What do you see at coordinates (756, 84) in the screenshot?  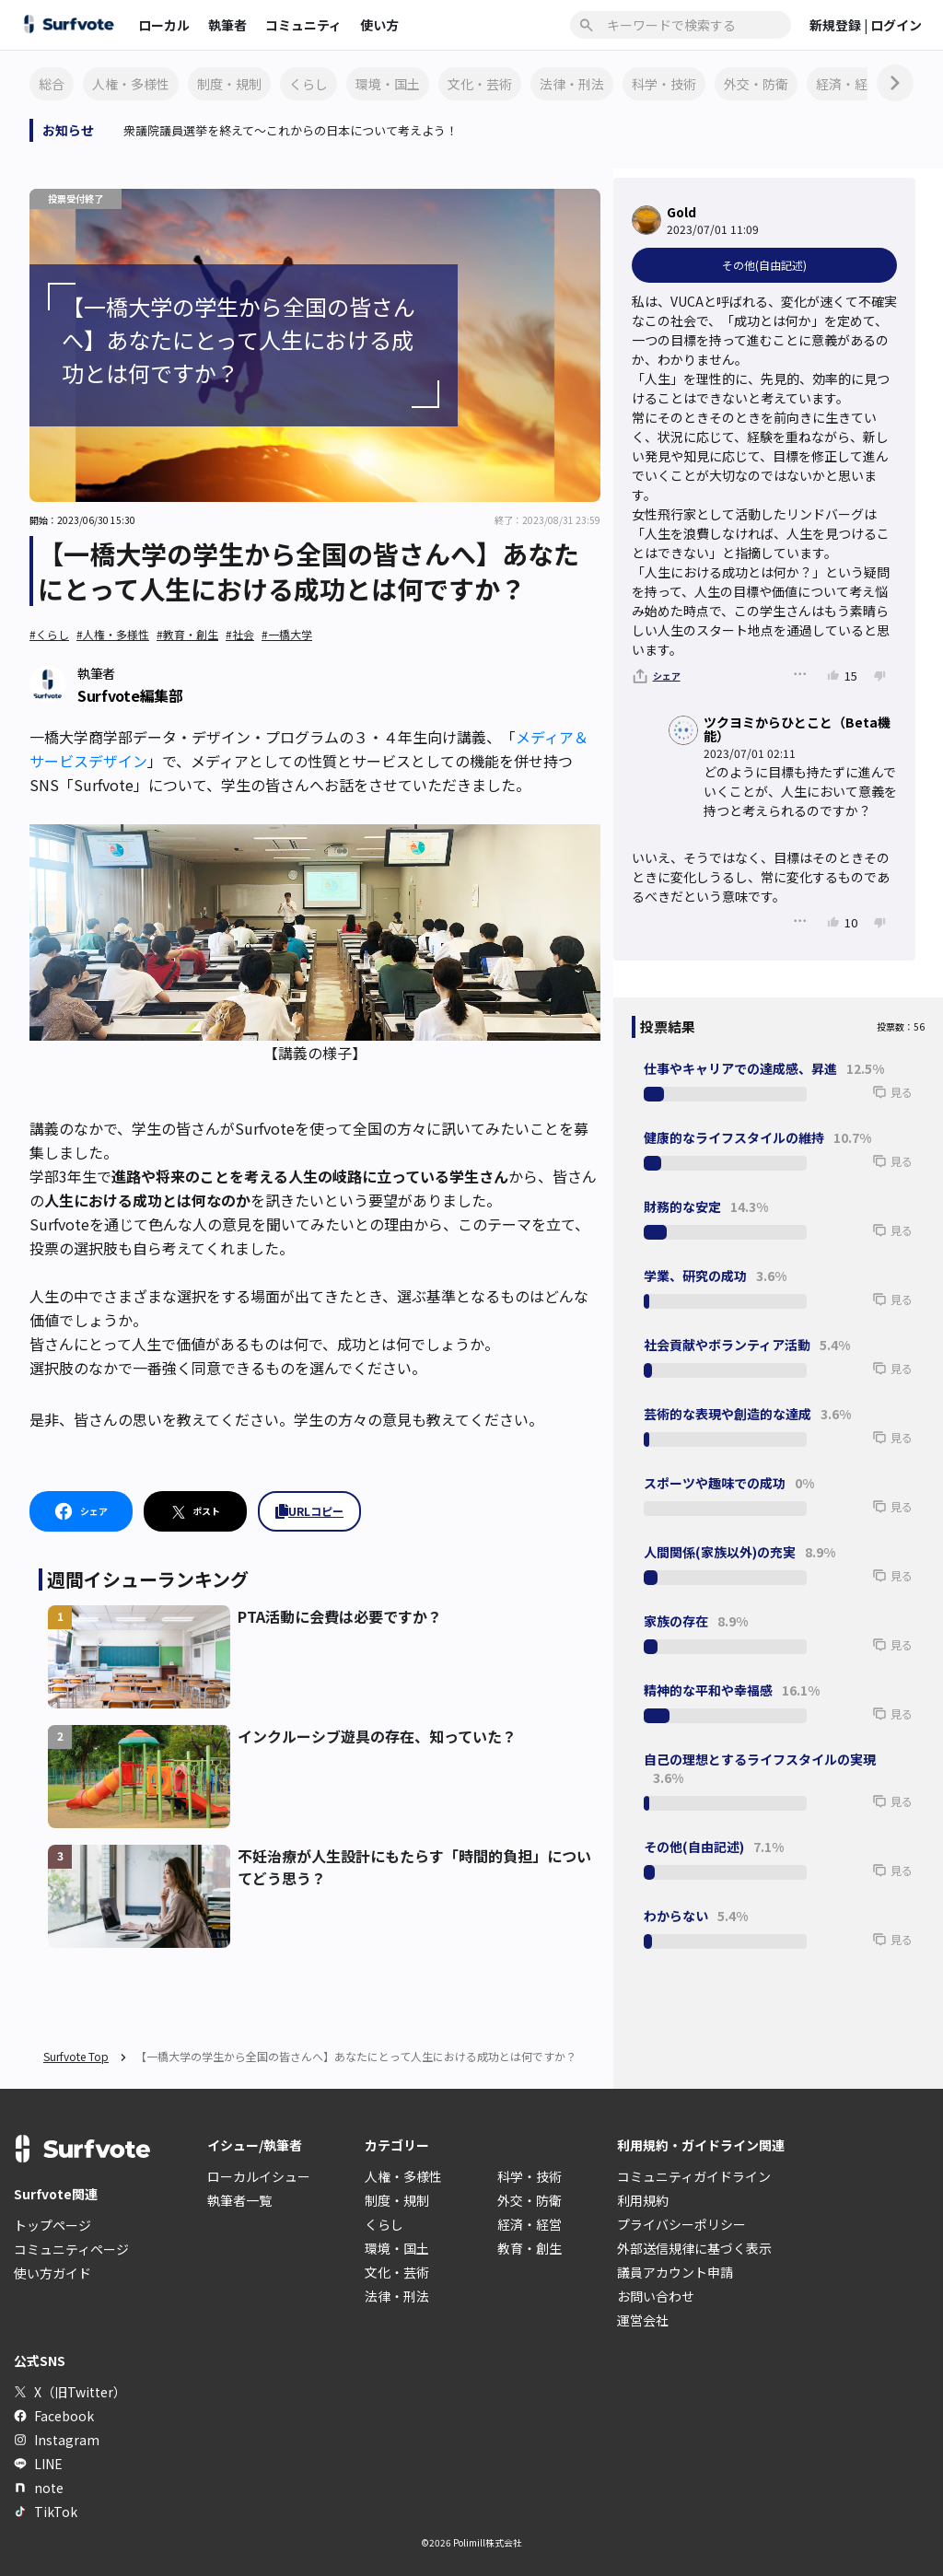 I see `外交・防衛` at bounding box center [756, 84].